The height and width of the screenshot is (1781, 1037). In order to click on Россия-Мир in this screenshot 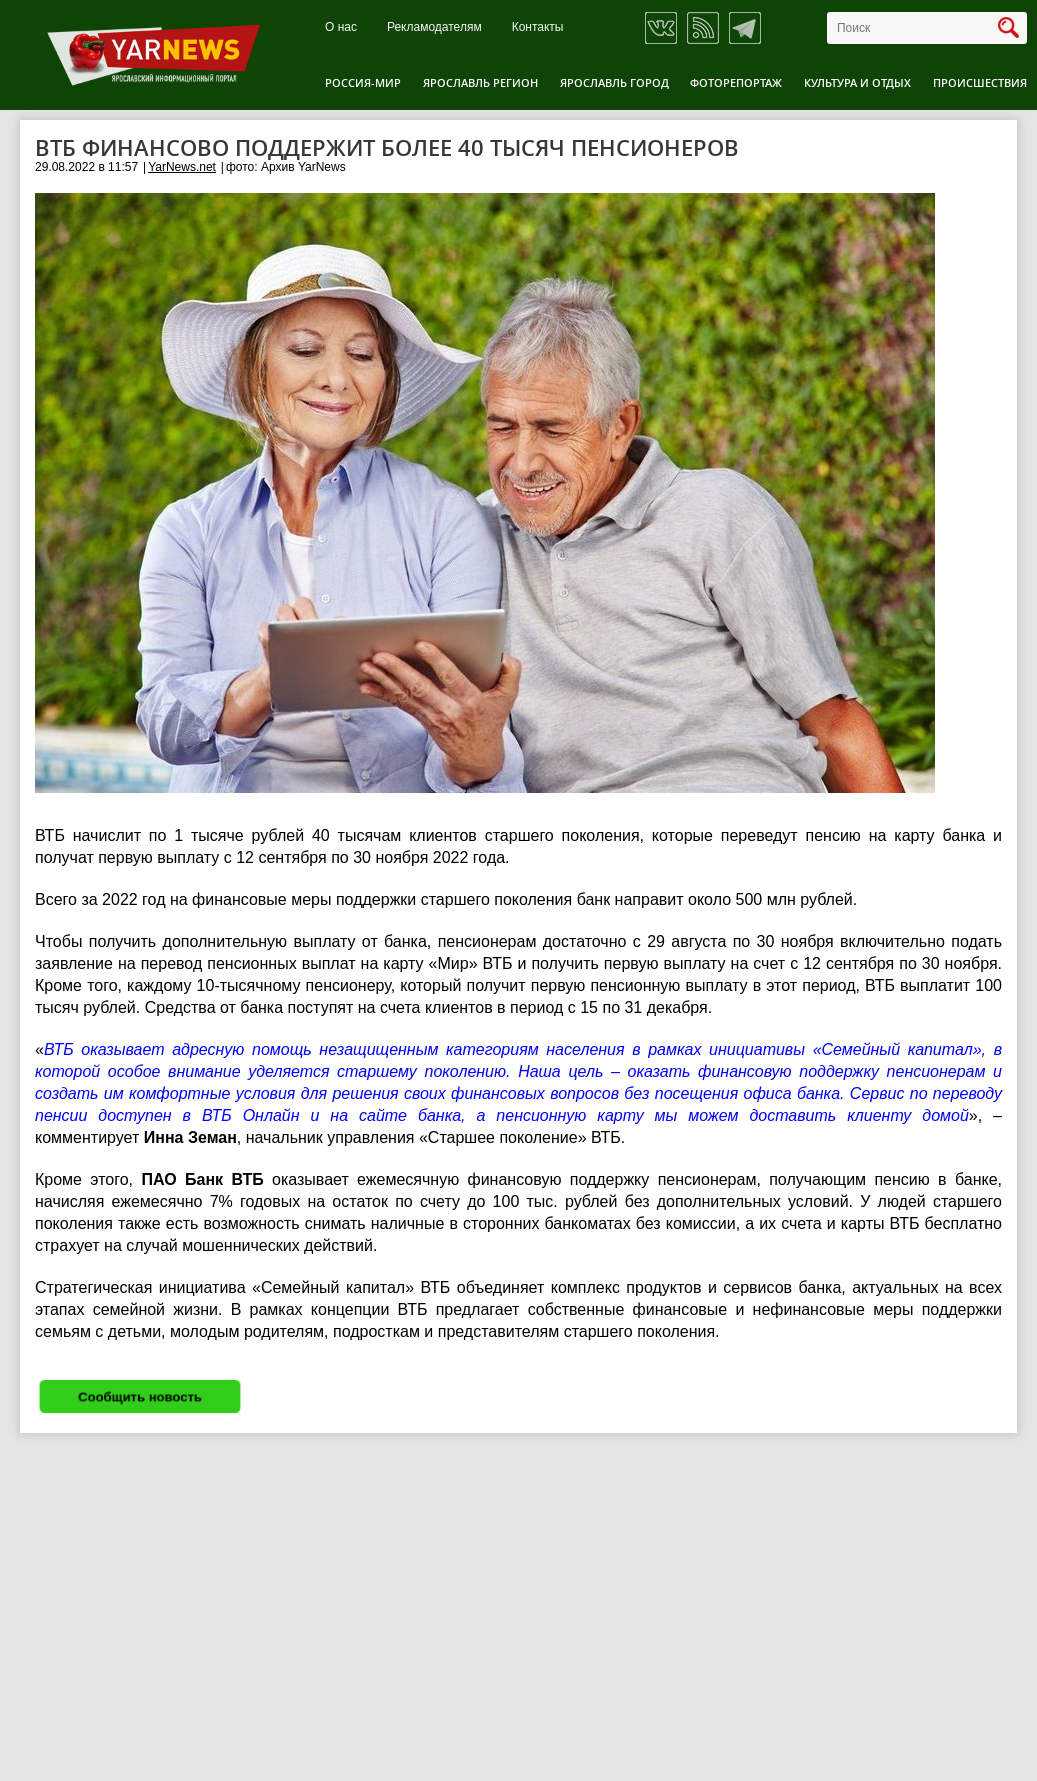, I will do `click(363, 82)`.